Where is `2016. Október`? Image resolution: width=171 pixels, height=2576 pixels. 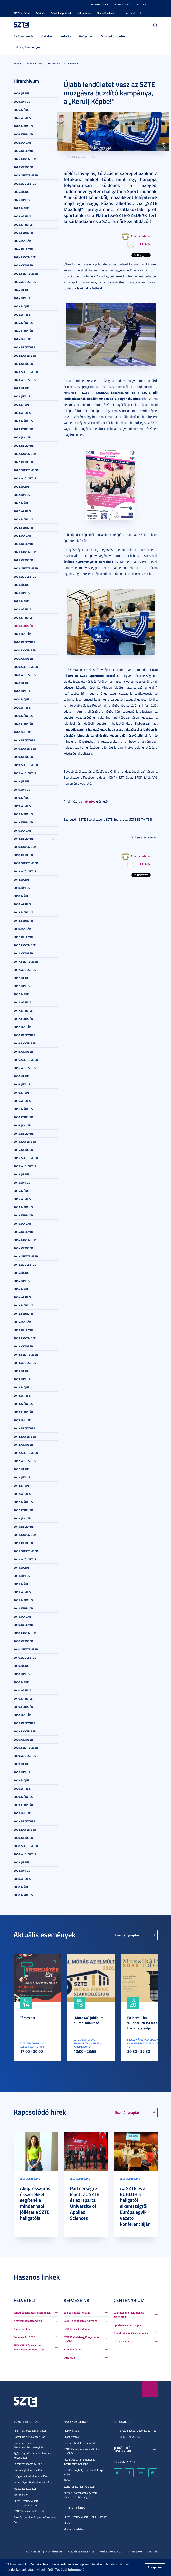 2016. Október is located at coordinates (23, 1051).